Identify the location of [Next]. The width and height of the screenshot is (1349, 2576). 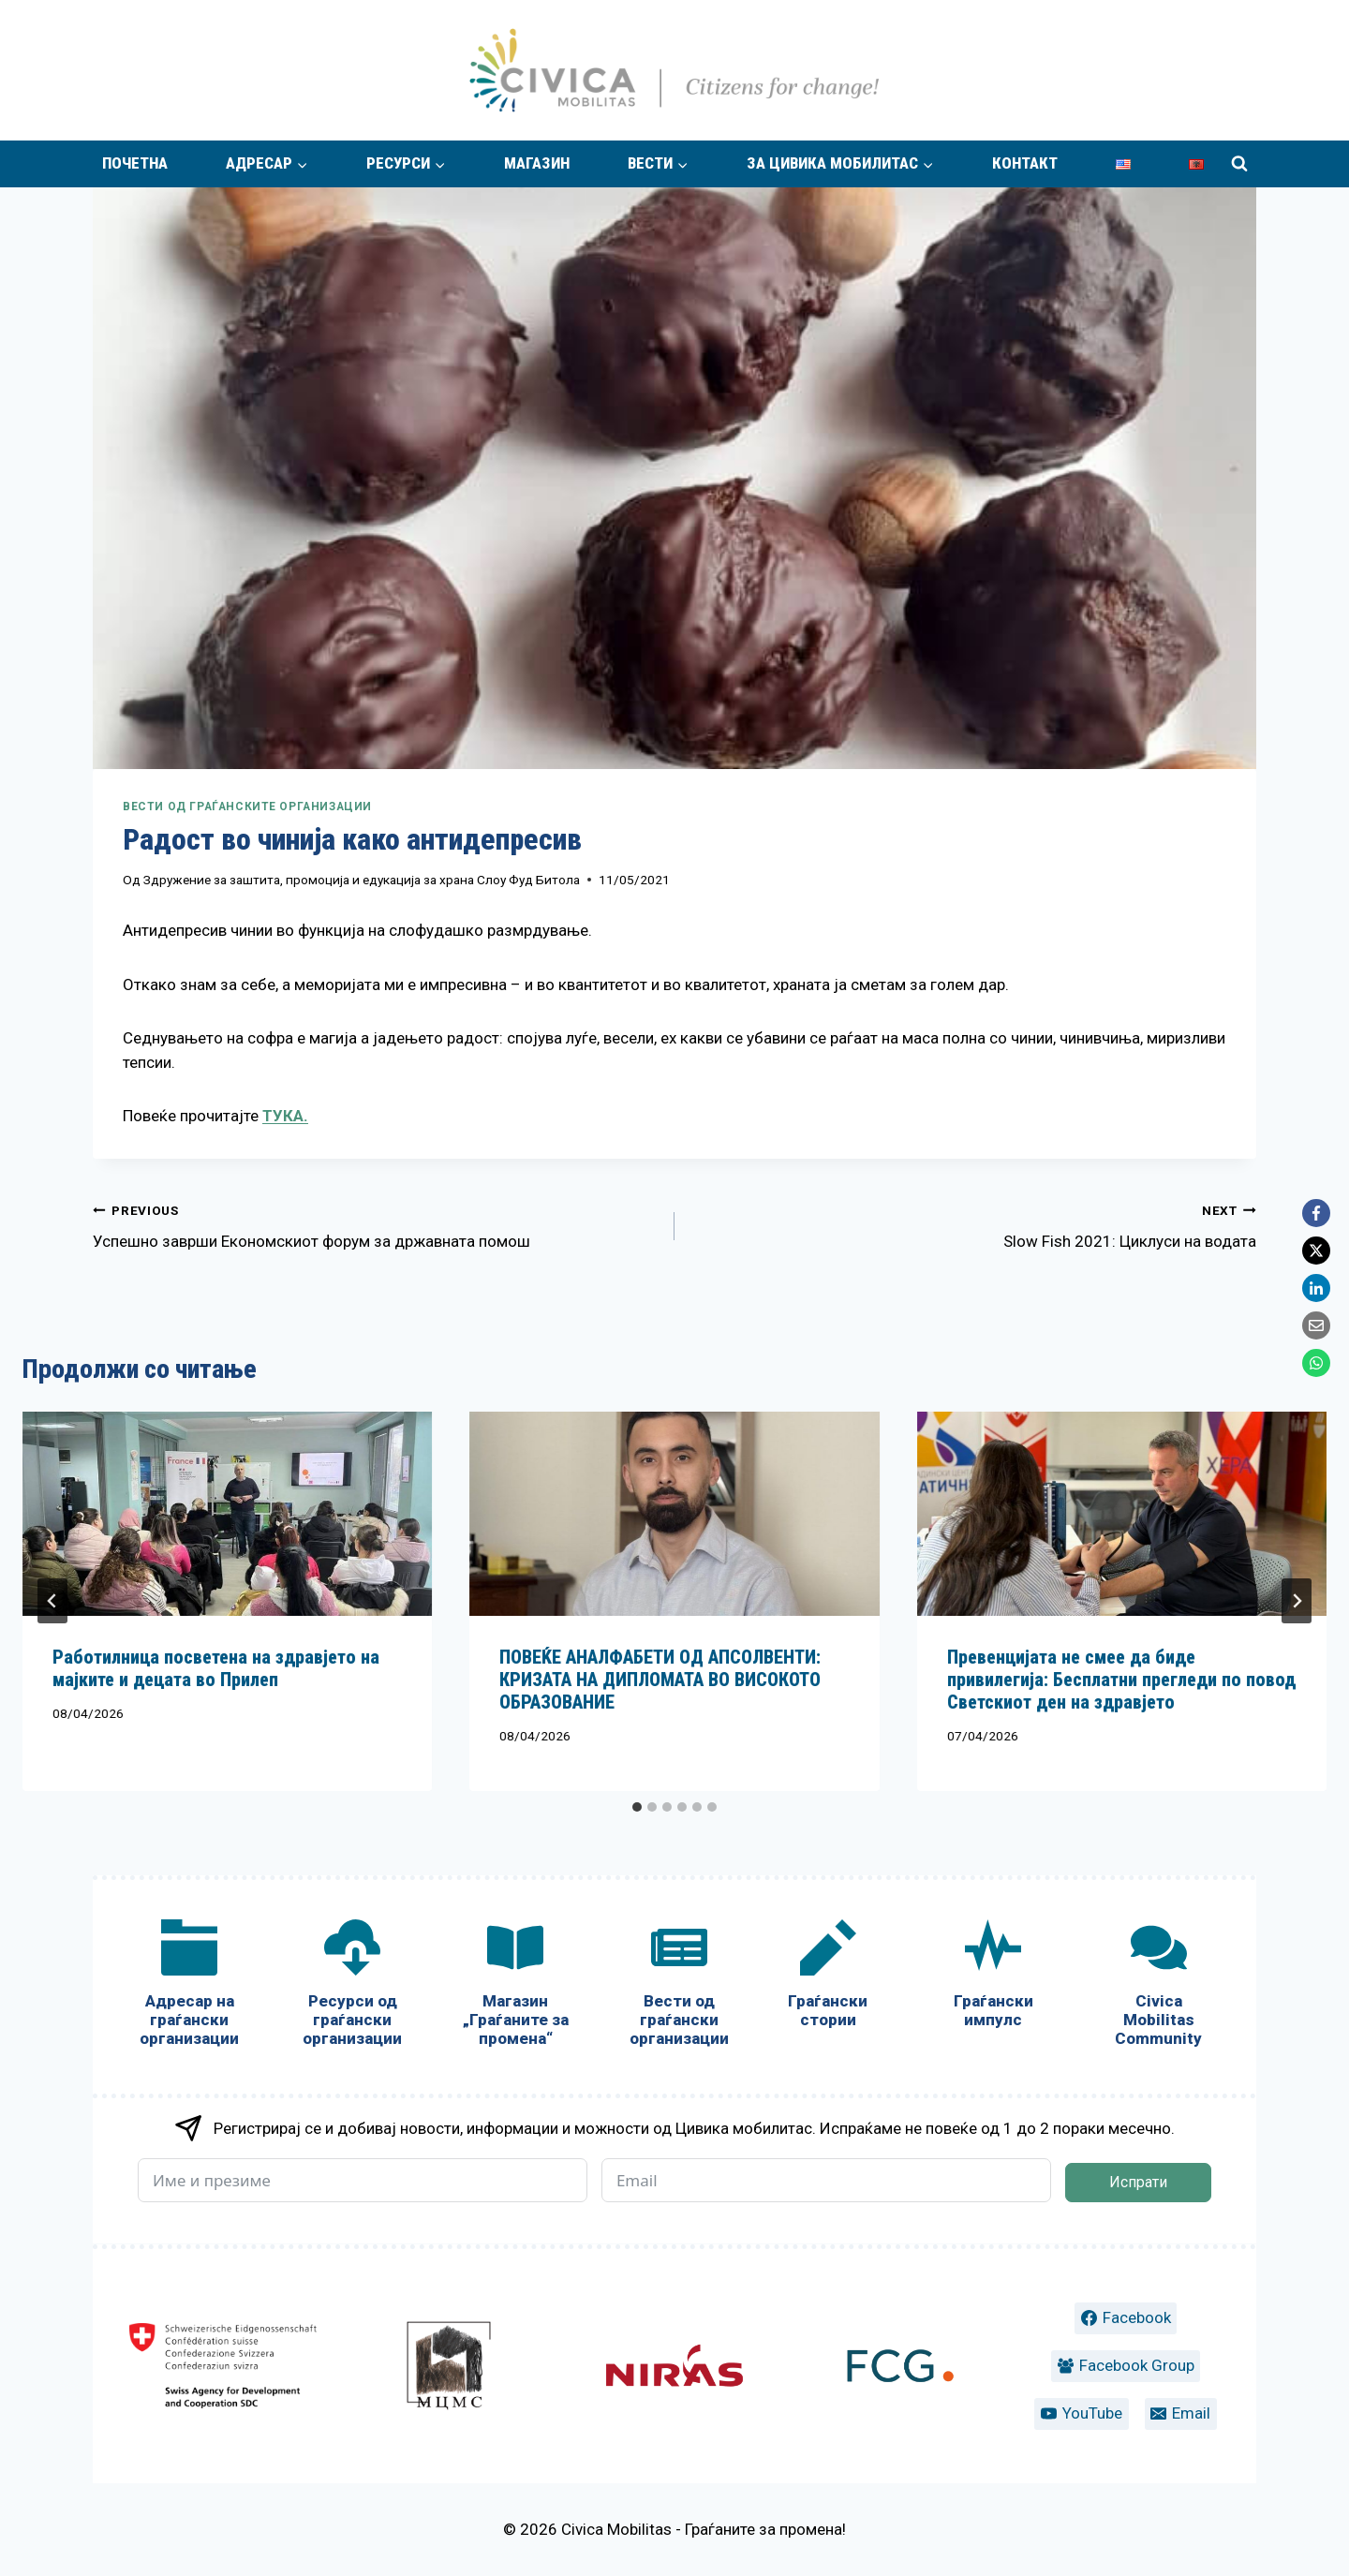
(1297, 1600).